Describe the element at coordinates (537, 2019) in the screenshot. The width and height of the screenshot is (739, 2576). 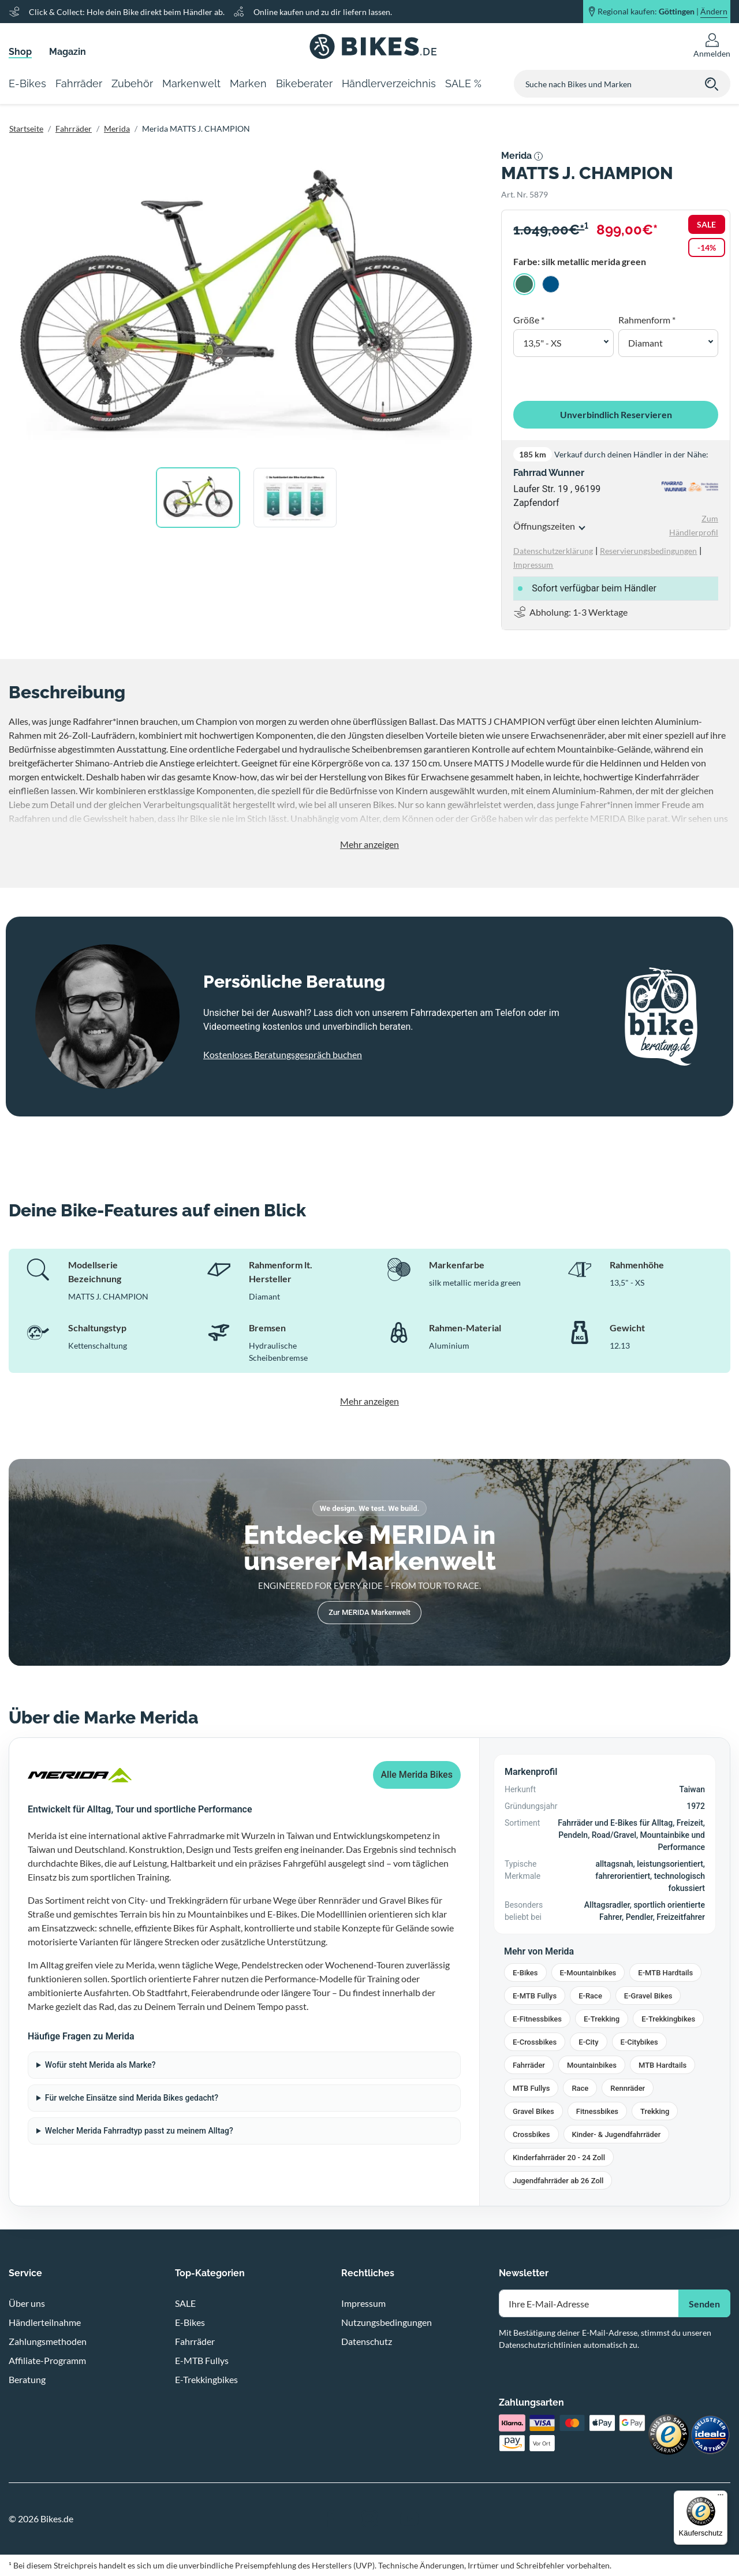
I see `E-Fitnessbikes` at that location.